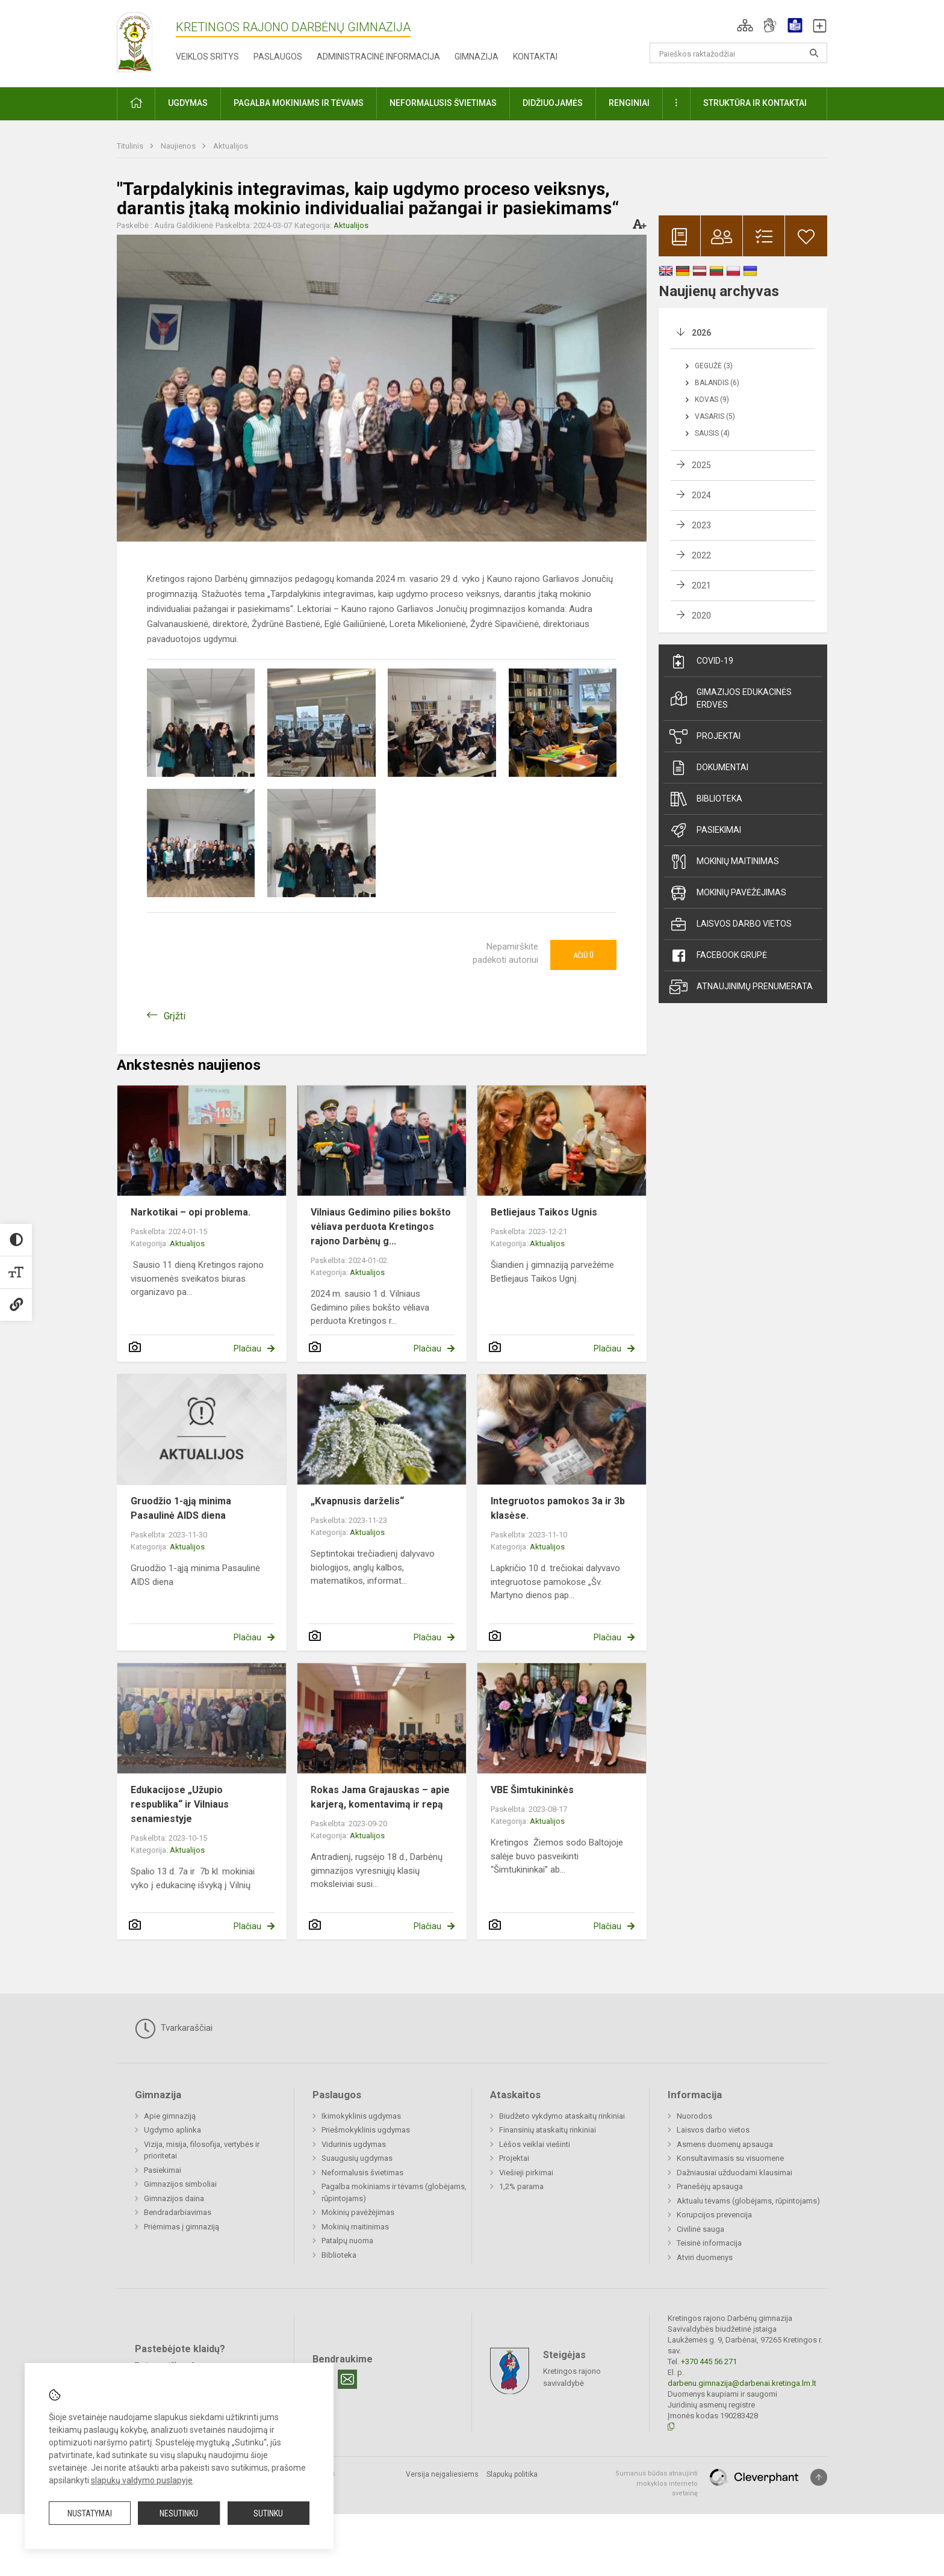  I want to click on 2021, so click(701, 585).